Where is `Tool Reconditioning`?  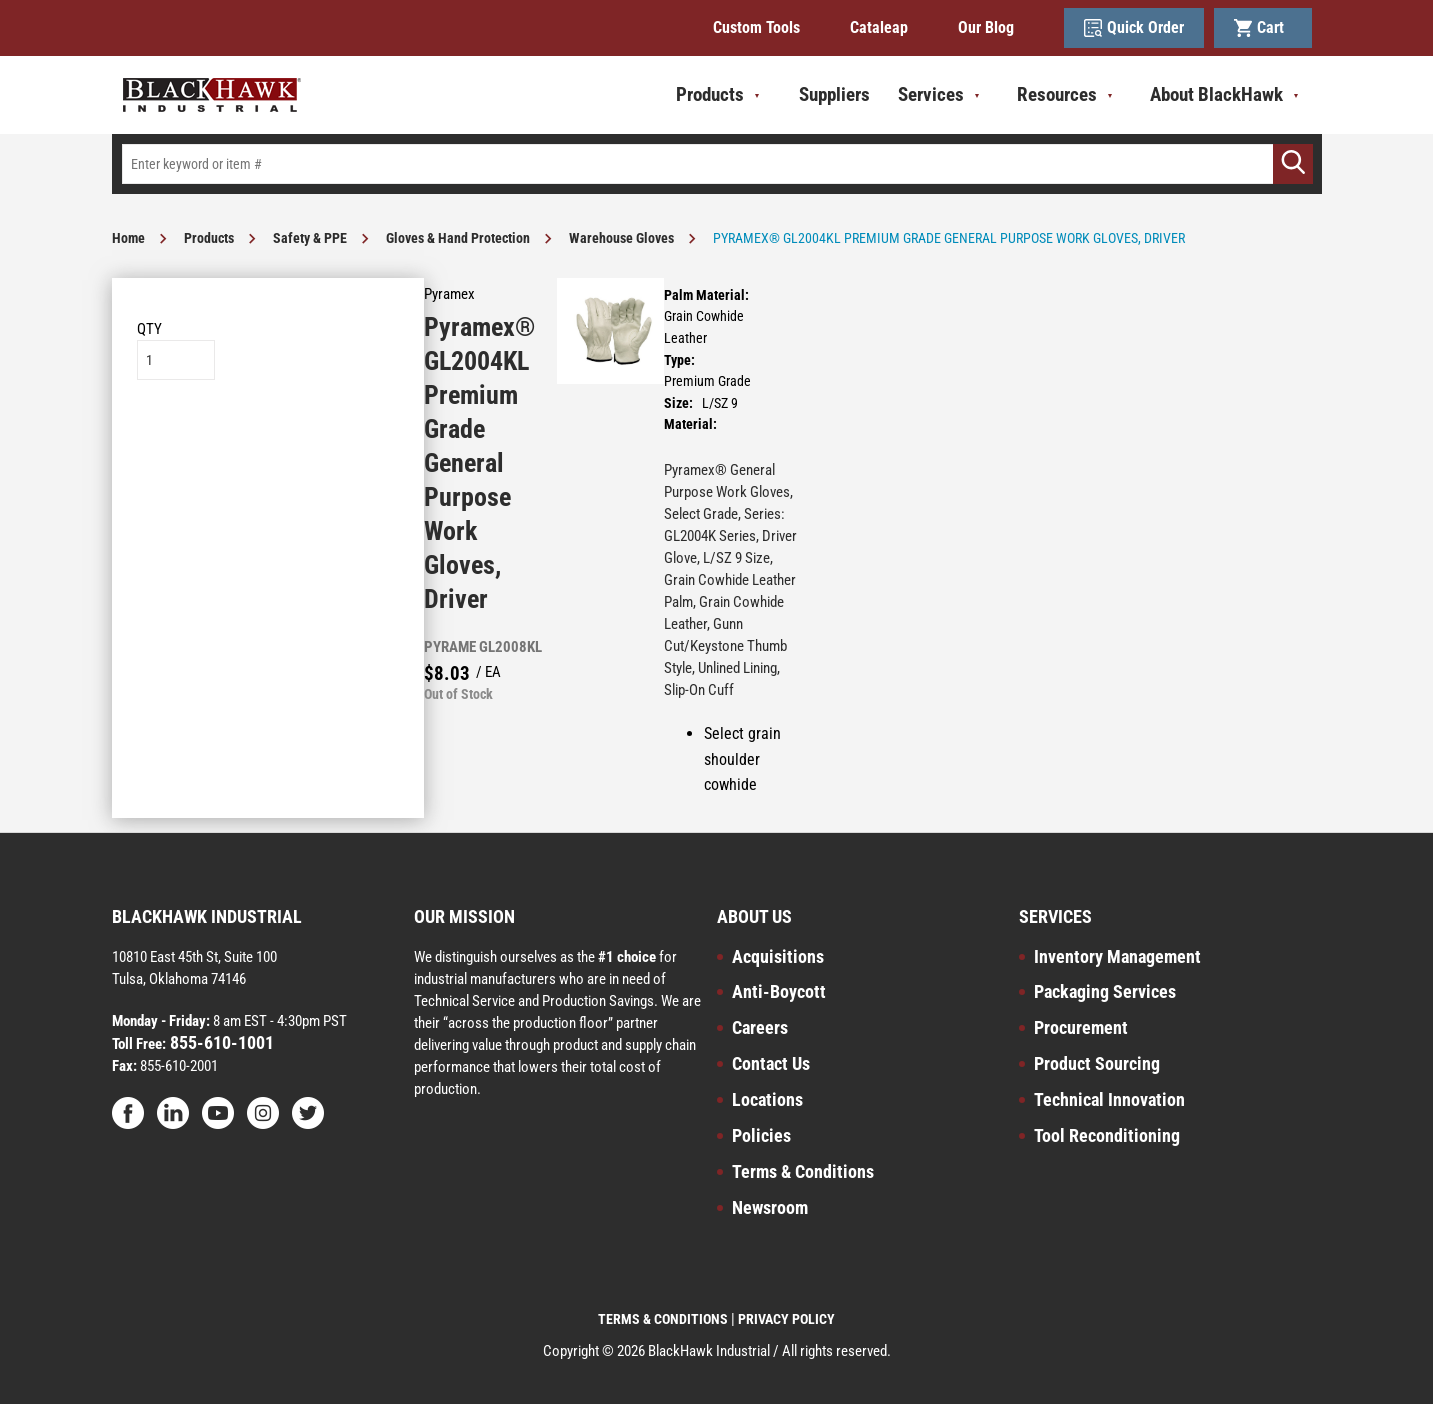 Tool Reconditioning is located at coordinates (1107, 1135).